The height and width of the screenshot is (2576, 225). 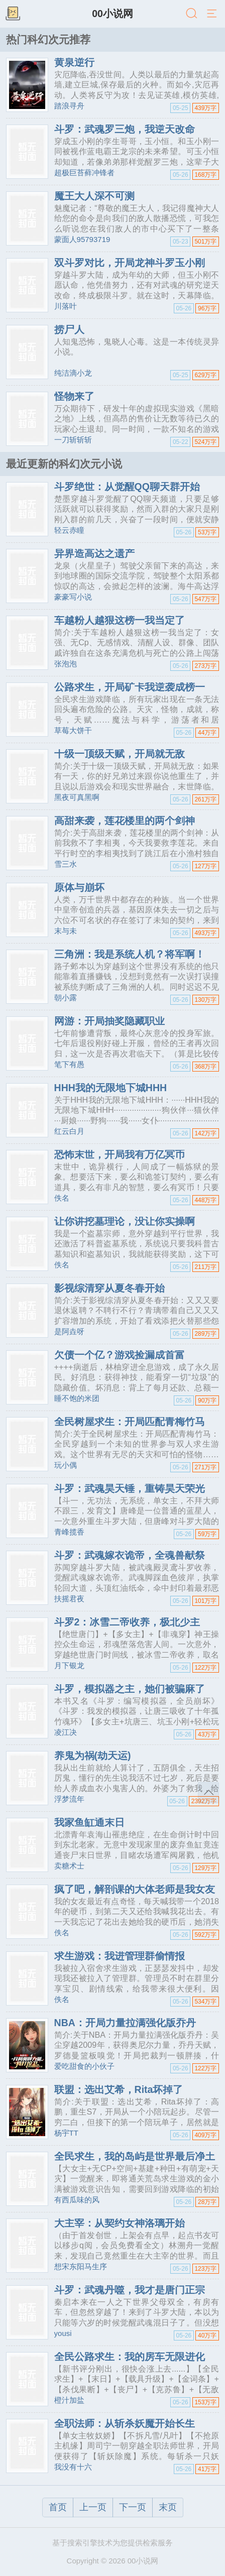 What do you see at coordinates (119, 2223) in the screenshot?
I see `大主宰：从契约女神洛璃开始` at bounding box center [119, 2223].